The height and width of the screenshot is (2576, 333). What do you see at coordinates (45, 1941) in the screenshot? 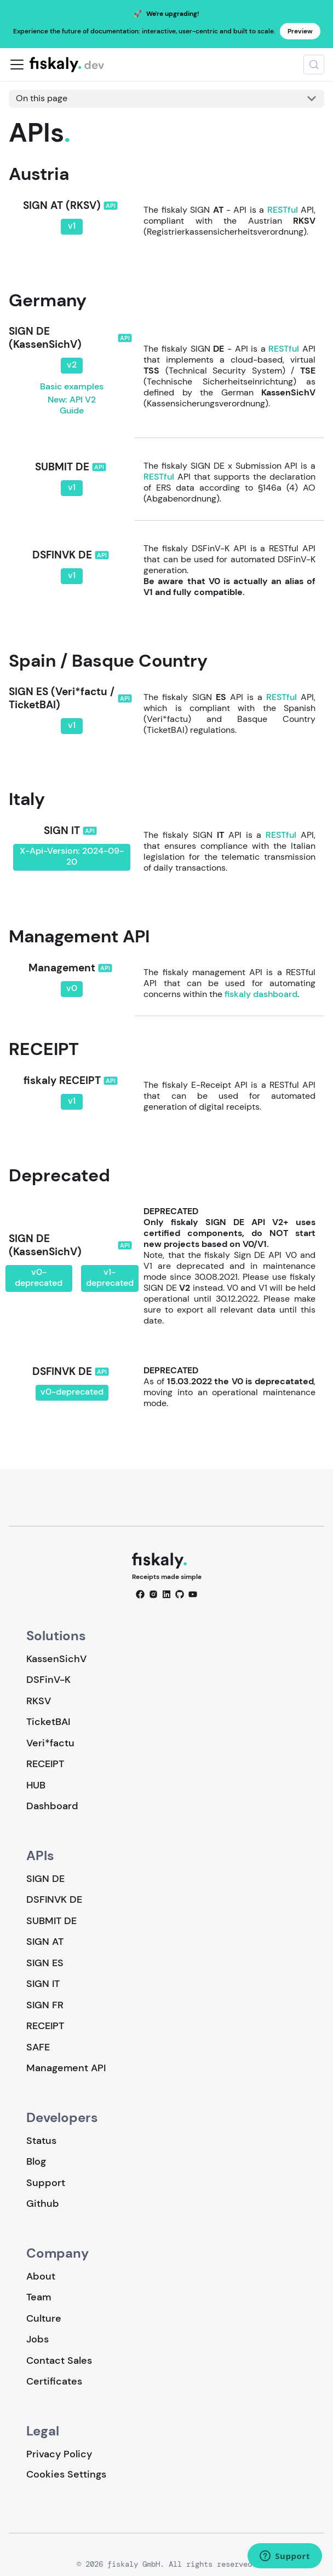
I see `SIGN AT` at bounding box center [45, 1941].